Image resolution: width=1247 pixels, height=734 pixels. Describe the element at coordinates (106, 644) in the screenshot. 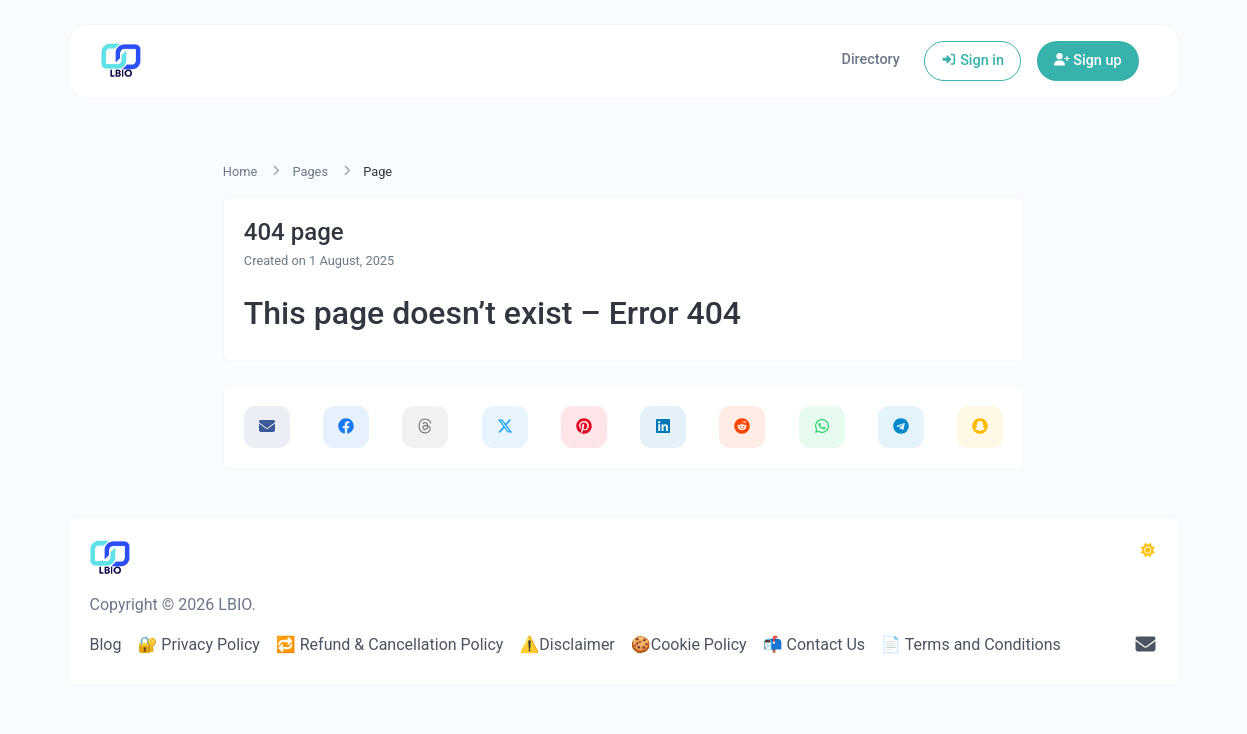

I see `Blog` at that location.